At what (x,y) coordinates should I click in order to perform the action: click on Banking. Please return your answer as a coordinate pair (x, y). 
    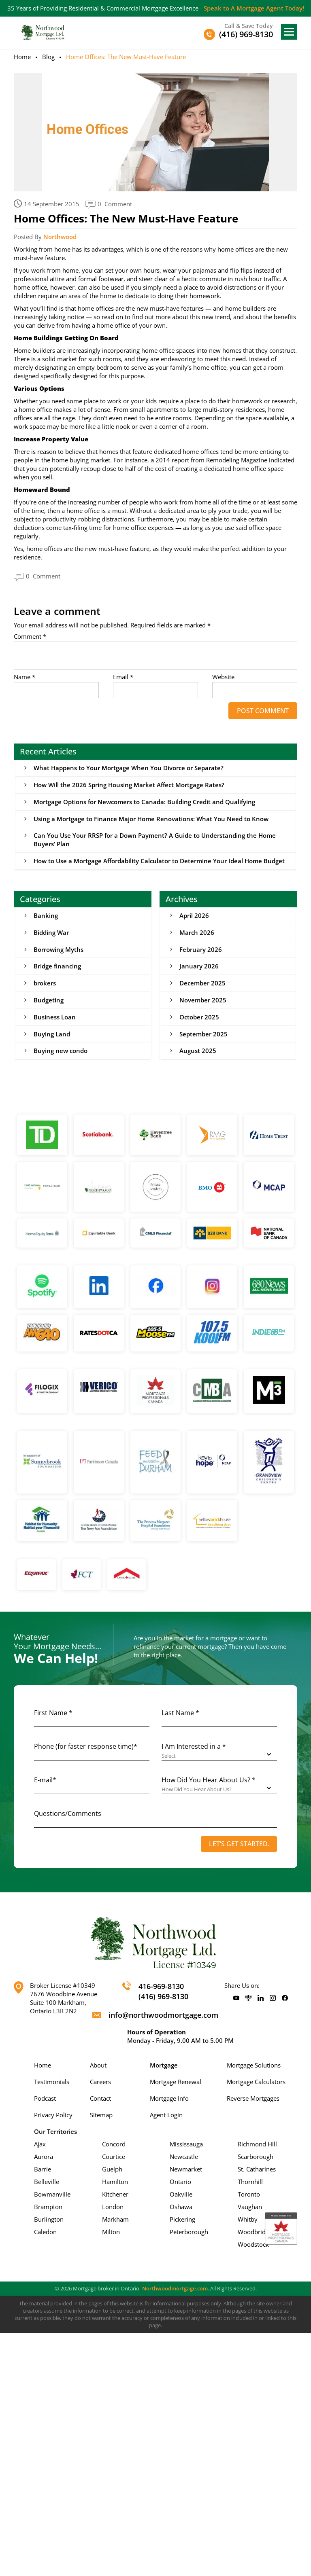
    Looking at the image, I should click on (46, 916).